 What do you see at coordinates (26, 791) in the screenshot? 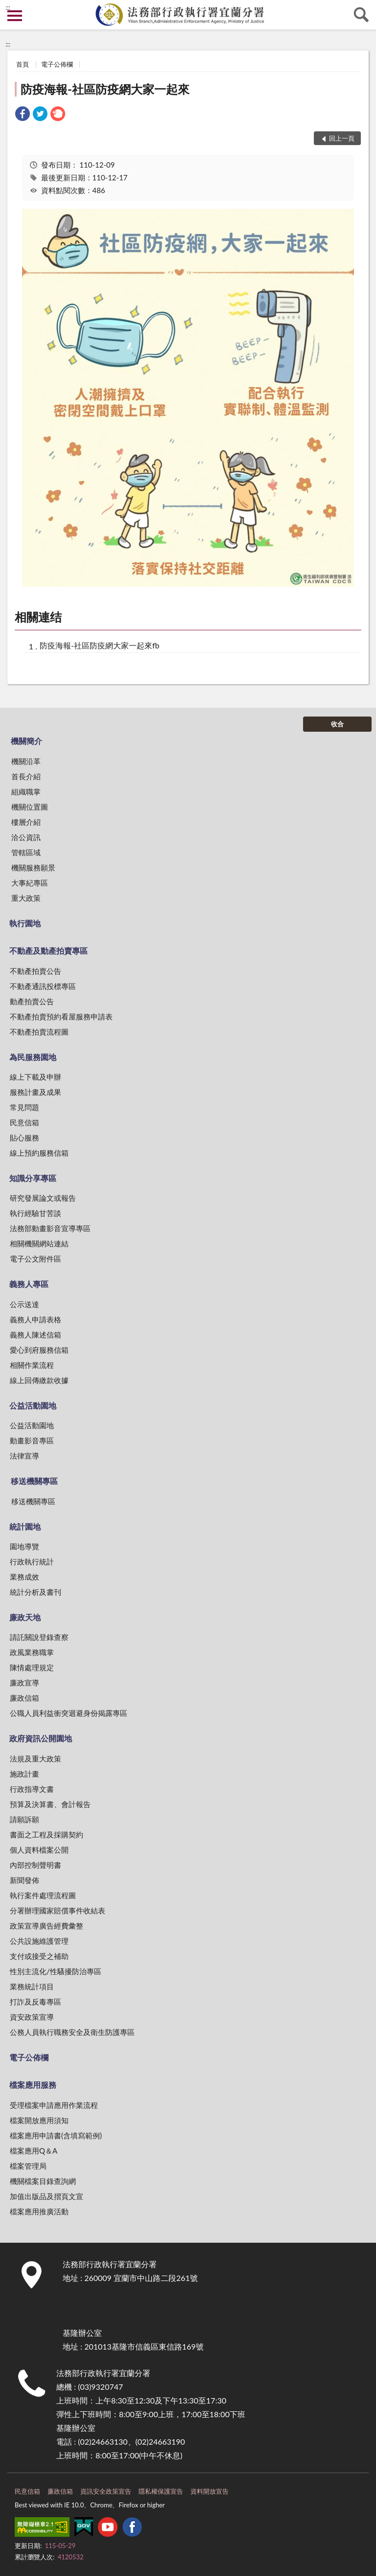
I see `組織職掌` at bounding box center [26, 791].